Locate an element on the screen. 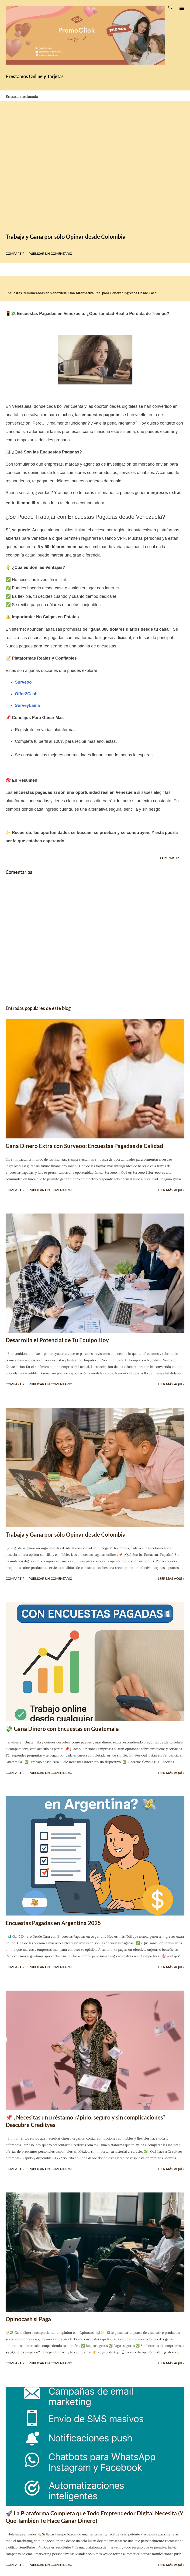  [Buscar] is located at coordinates (170, 8).